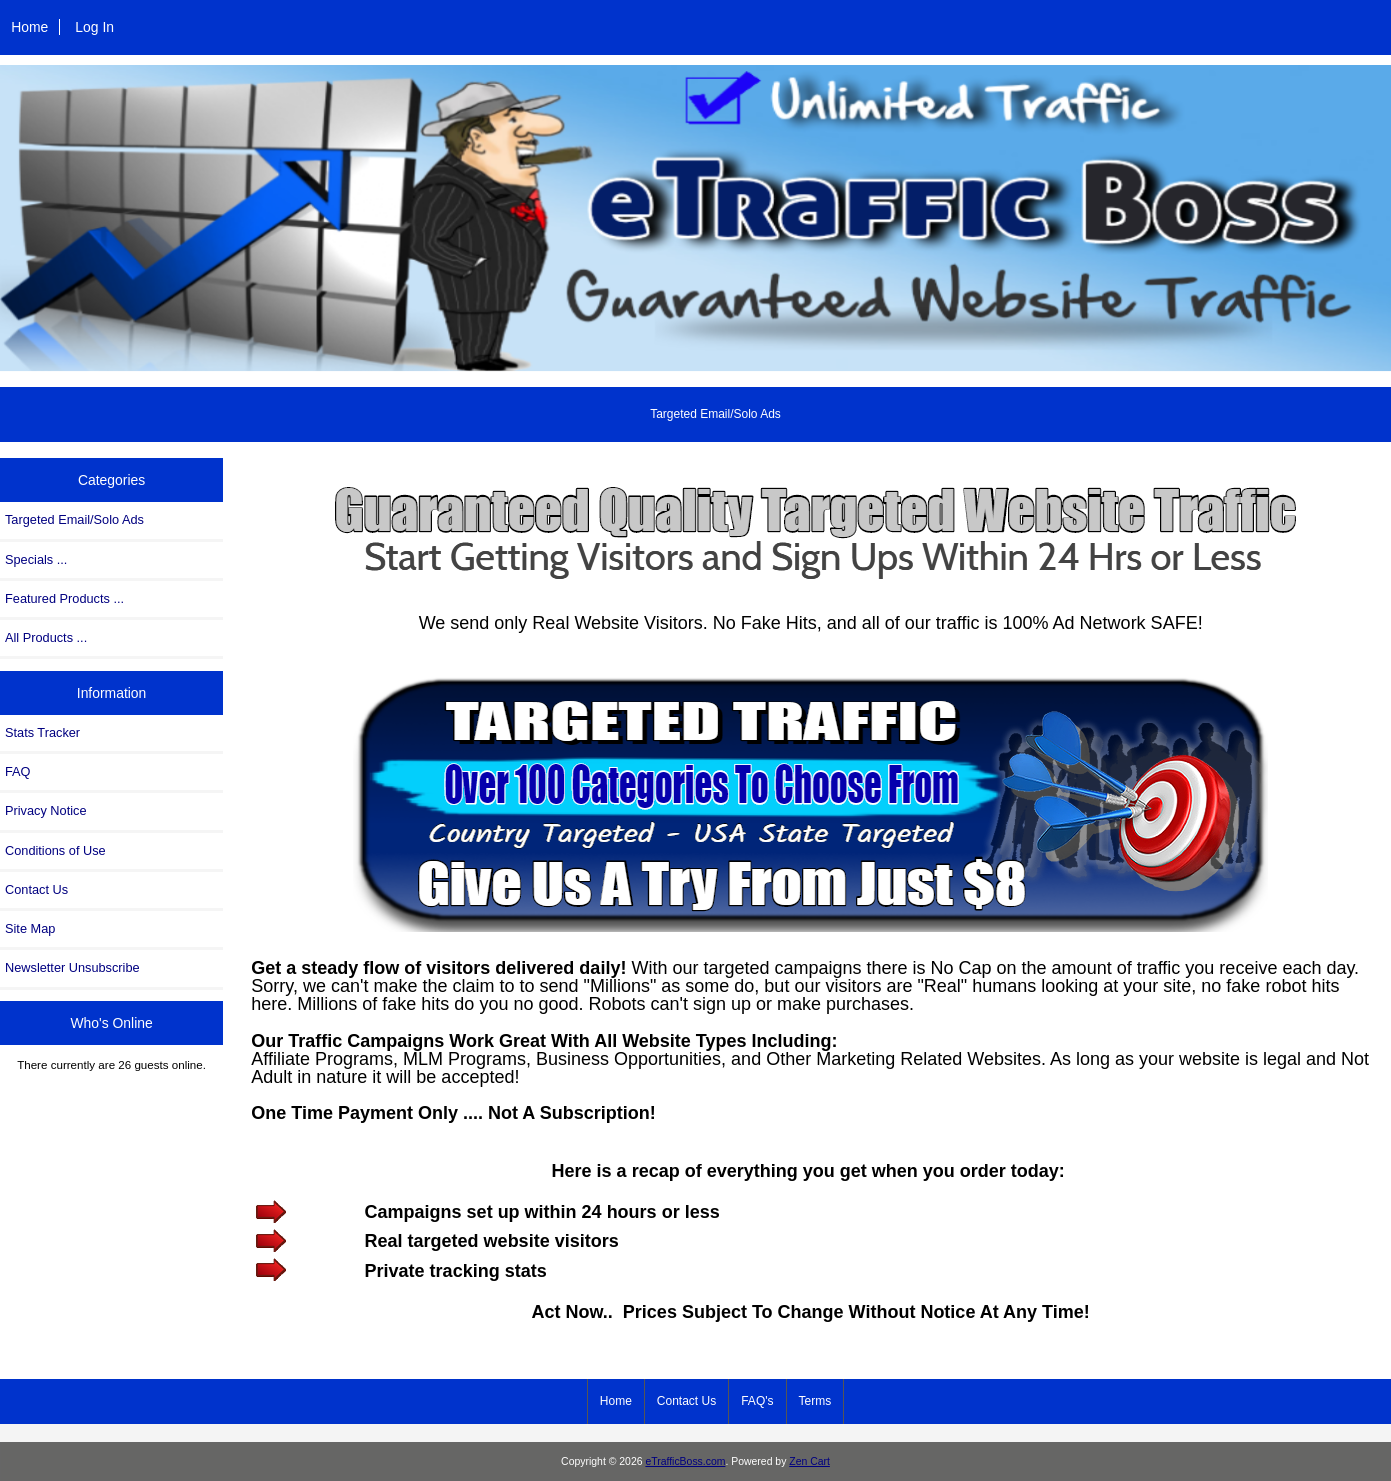  I want to click on All Products ..., so click(46, 637).